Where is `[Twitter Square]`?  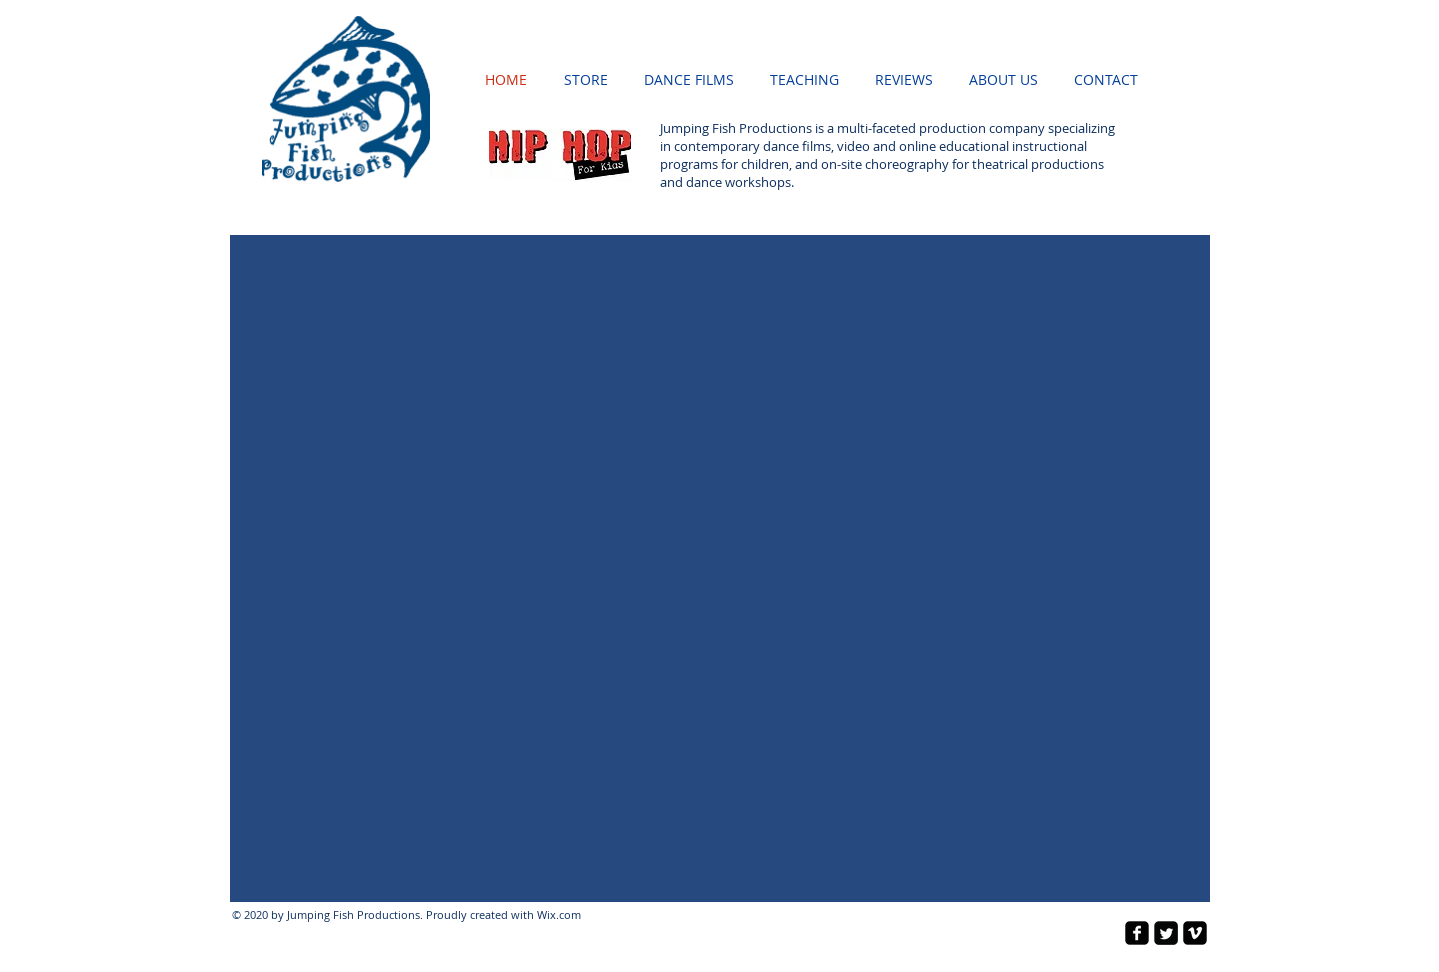
[Twitter Square] is located at coordinates (1166, 933).